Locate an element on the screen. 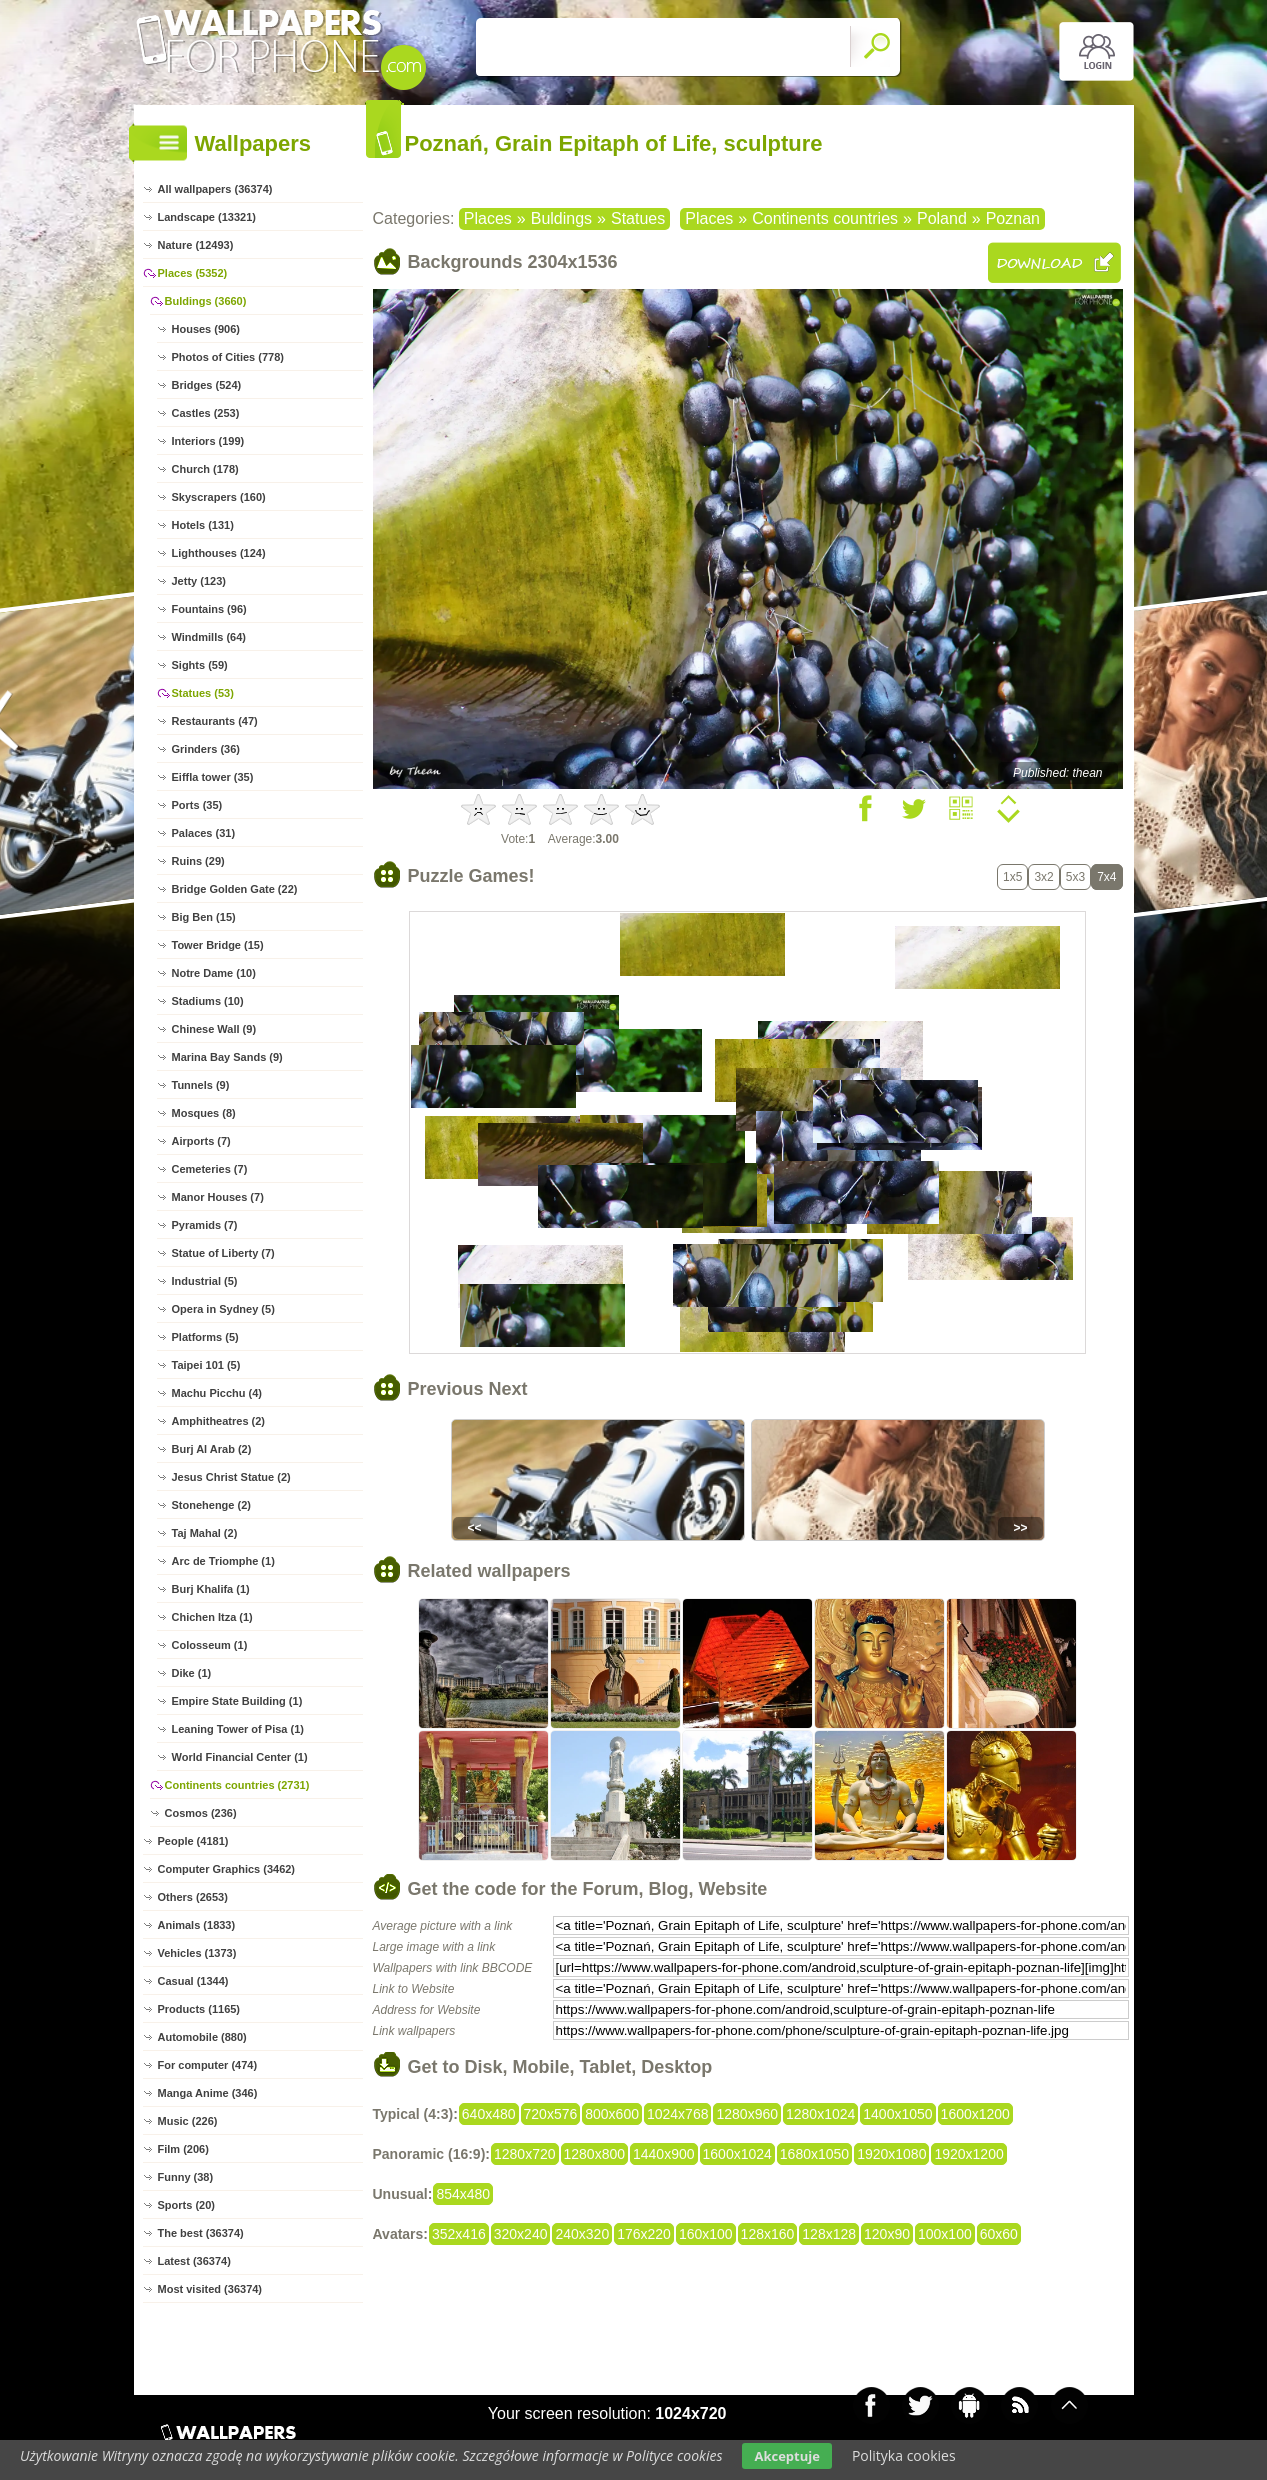  854x480 is located at coordinates (463, 2194).